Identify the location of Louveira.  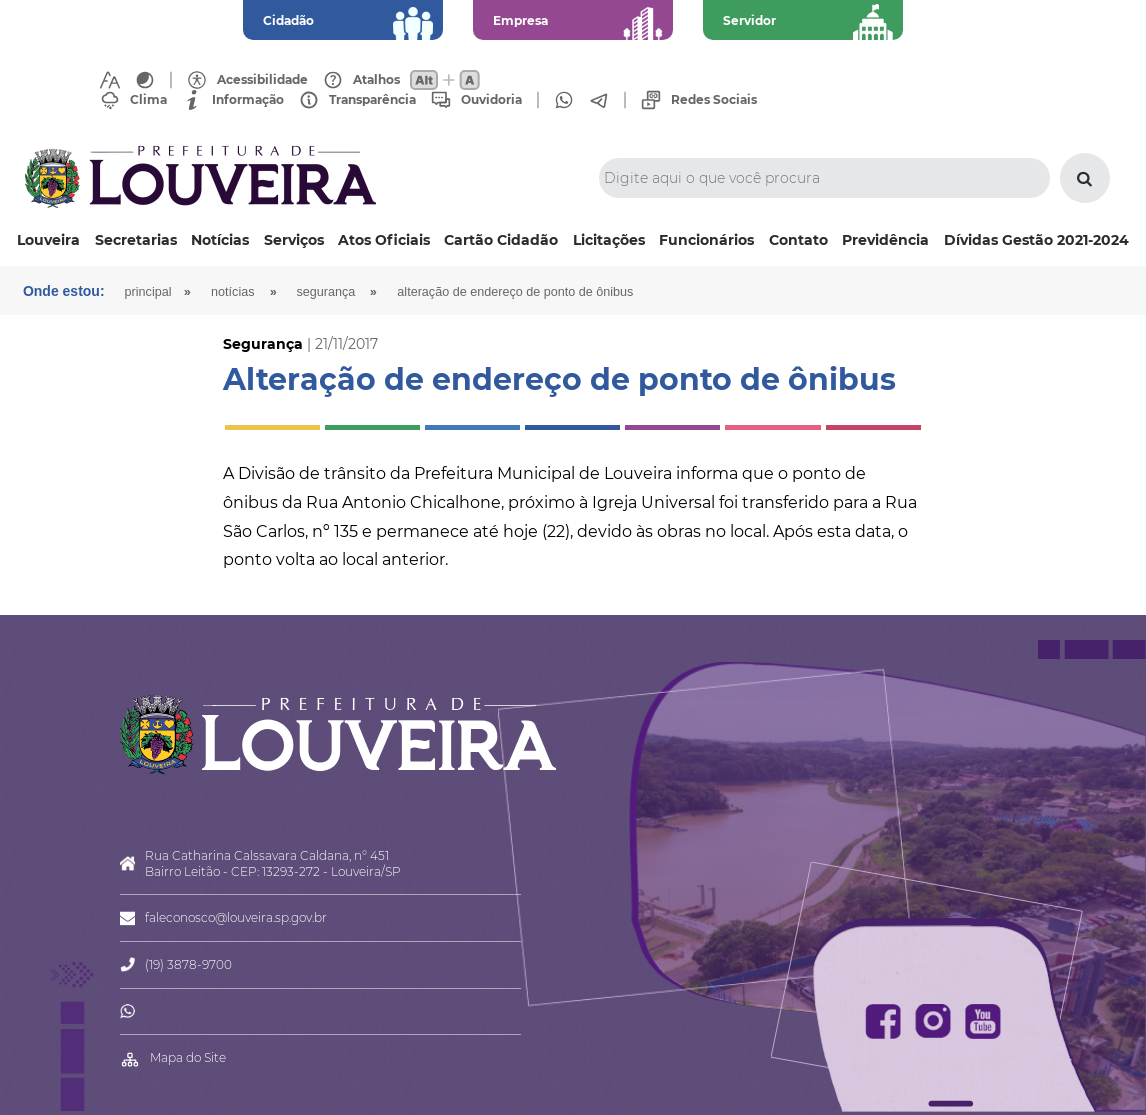
(48, 240).